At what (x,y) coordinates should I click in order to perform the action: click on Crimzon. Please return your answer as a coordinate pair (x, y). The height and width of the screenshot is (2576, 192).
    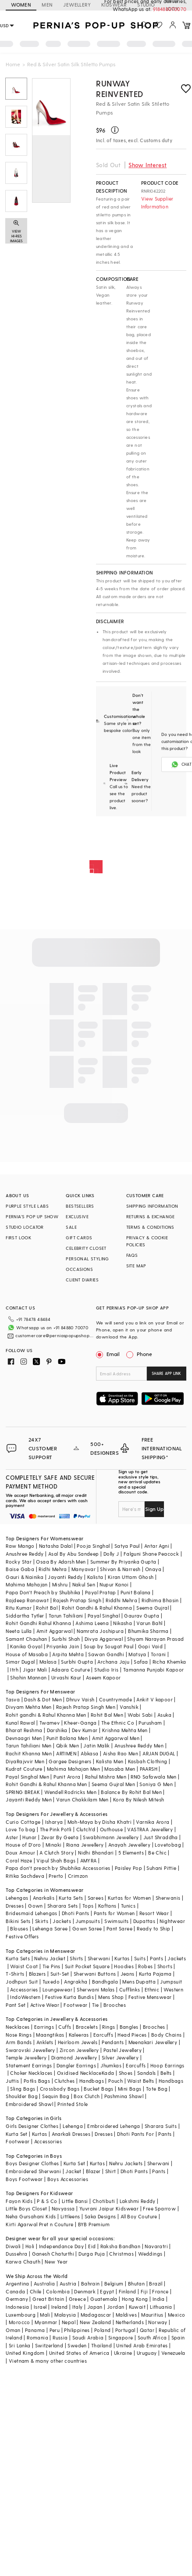
    Looking at the image, I should click on (78, 1876).